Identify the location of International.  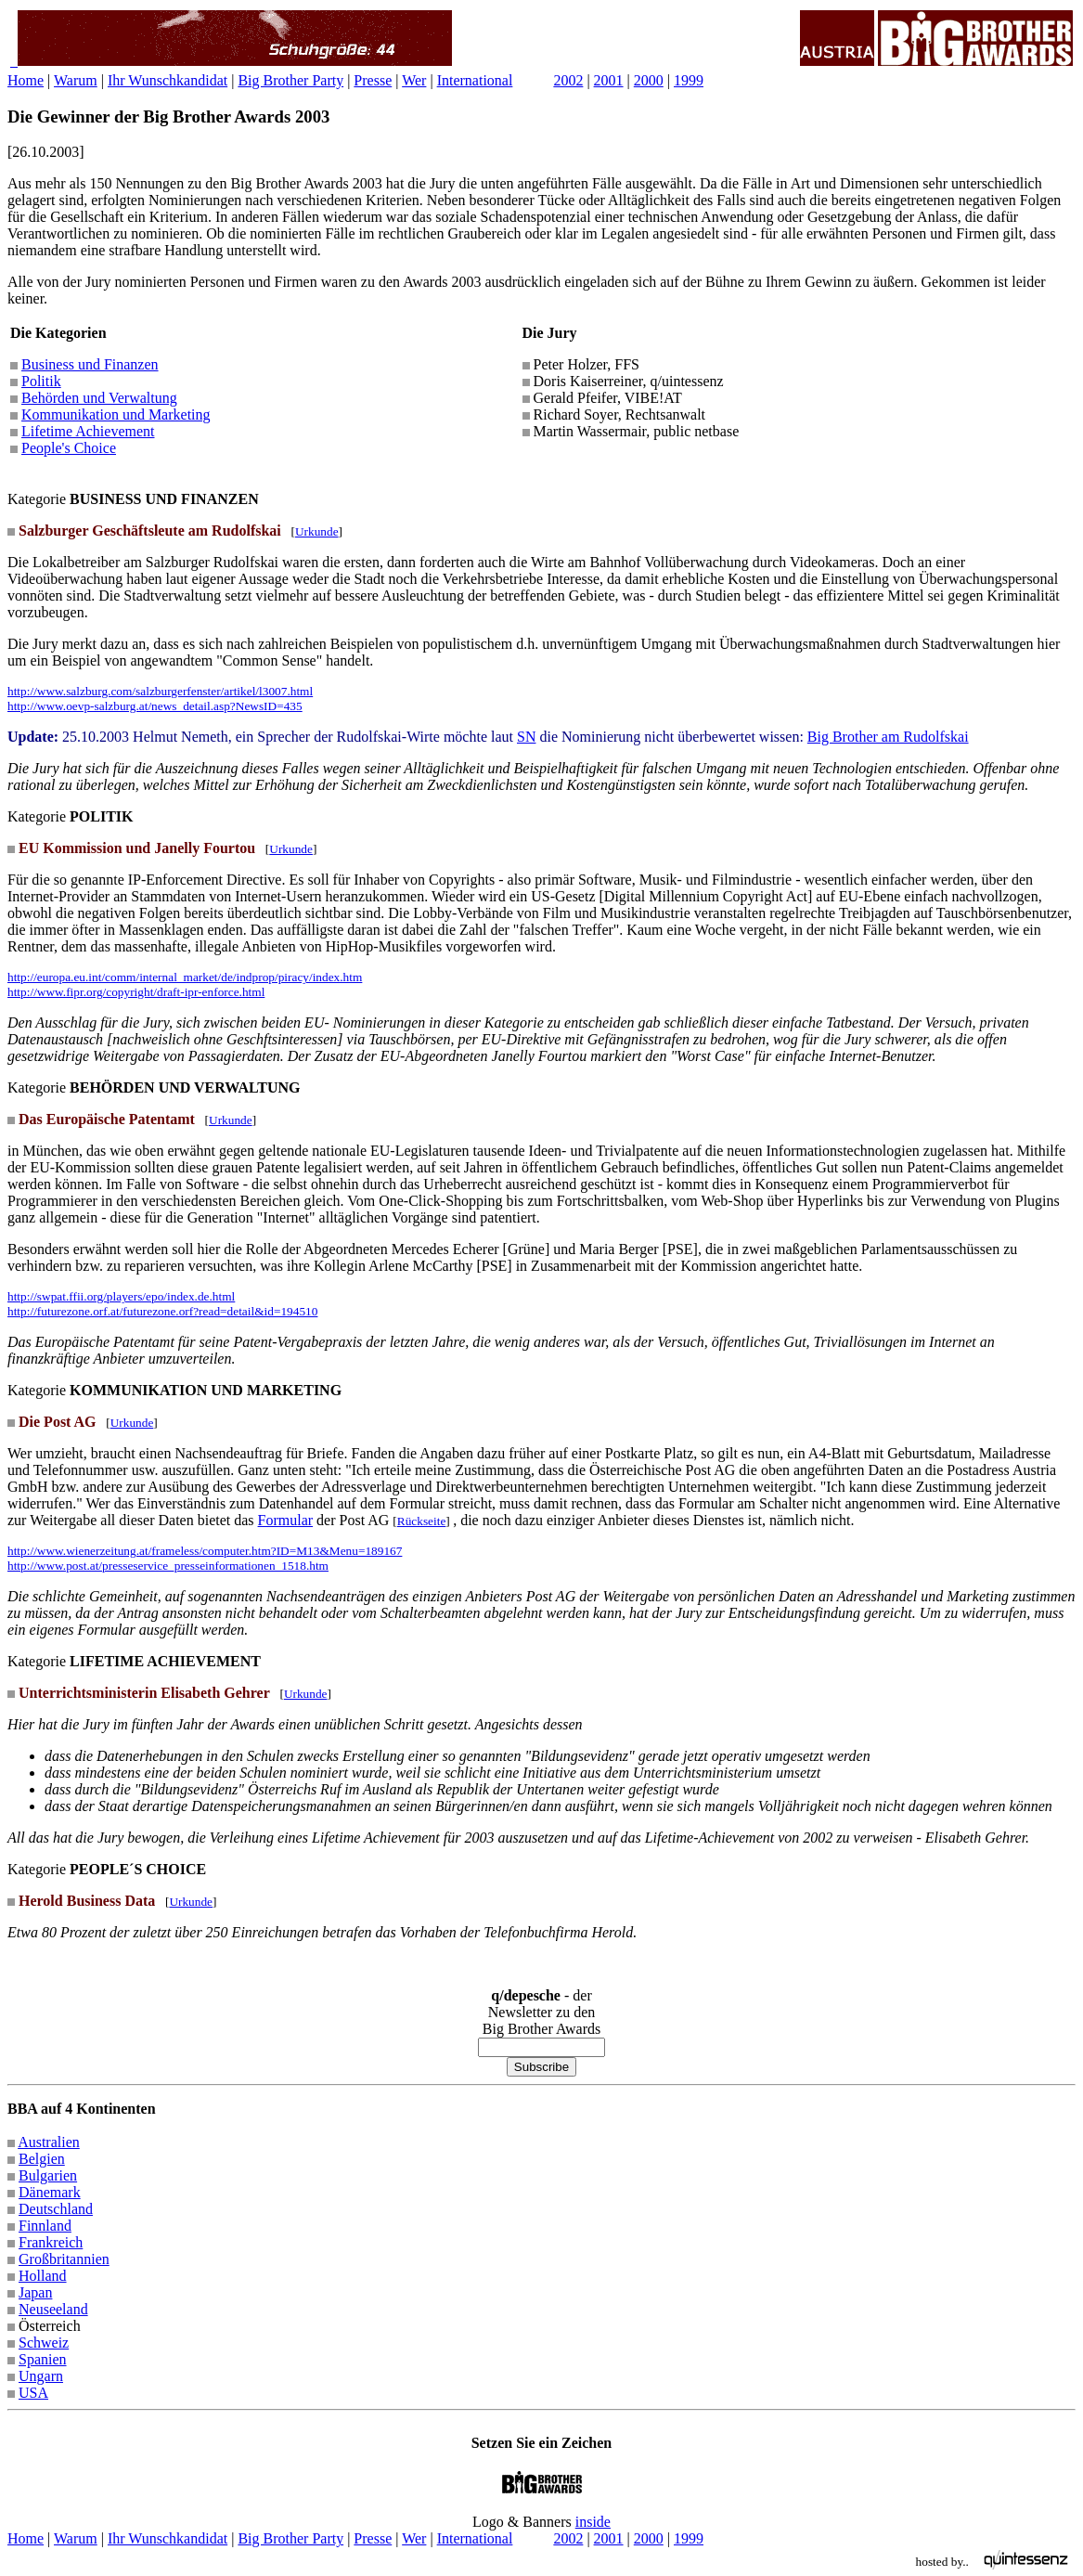
(475, 80).